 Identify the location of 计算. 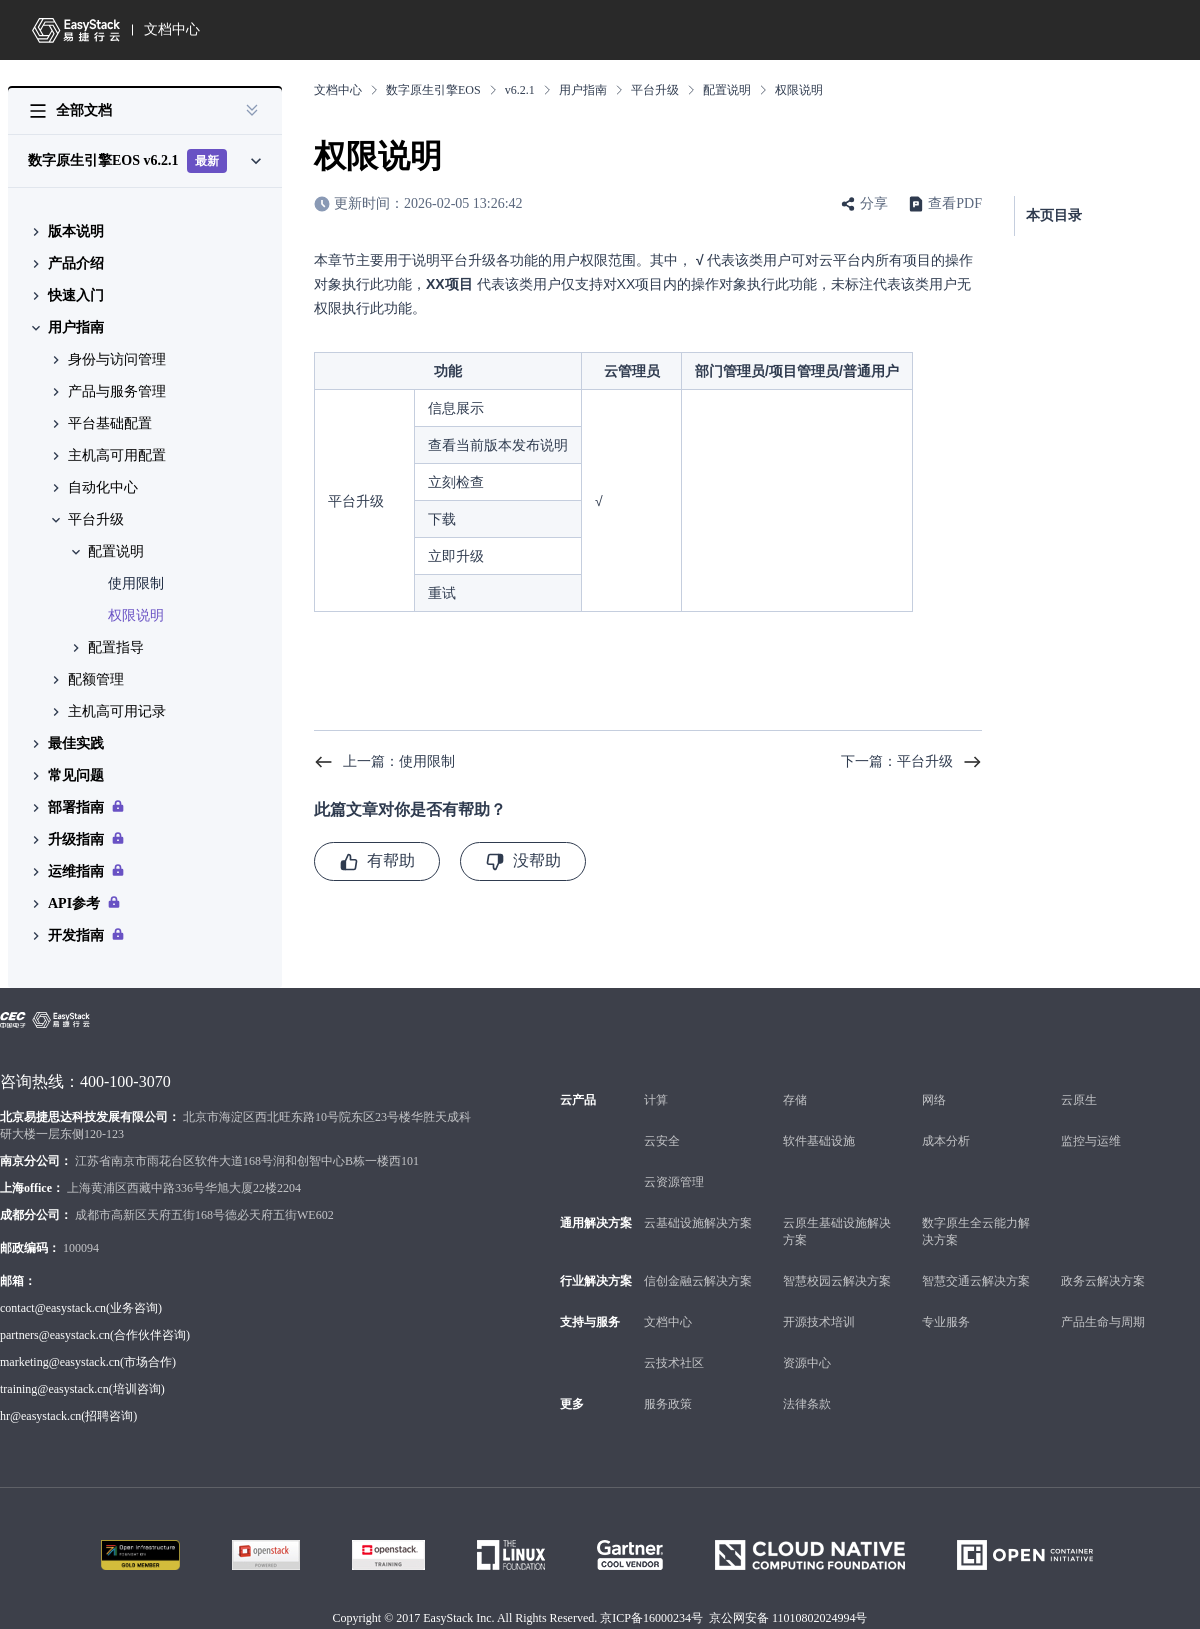
(656, 1100).